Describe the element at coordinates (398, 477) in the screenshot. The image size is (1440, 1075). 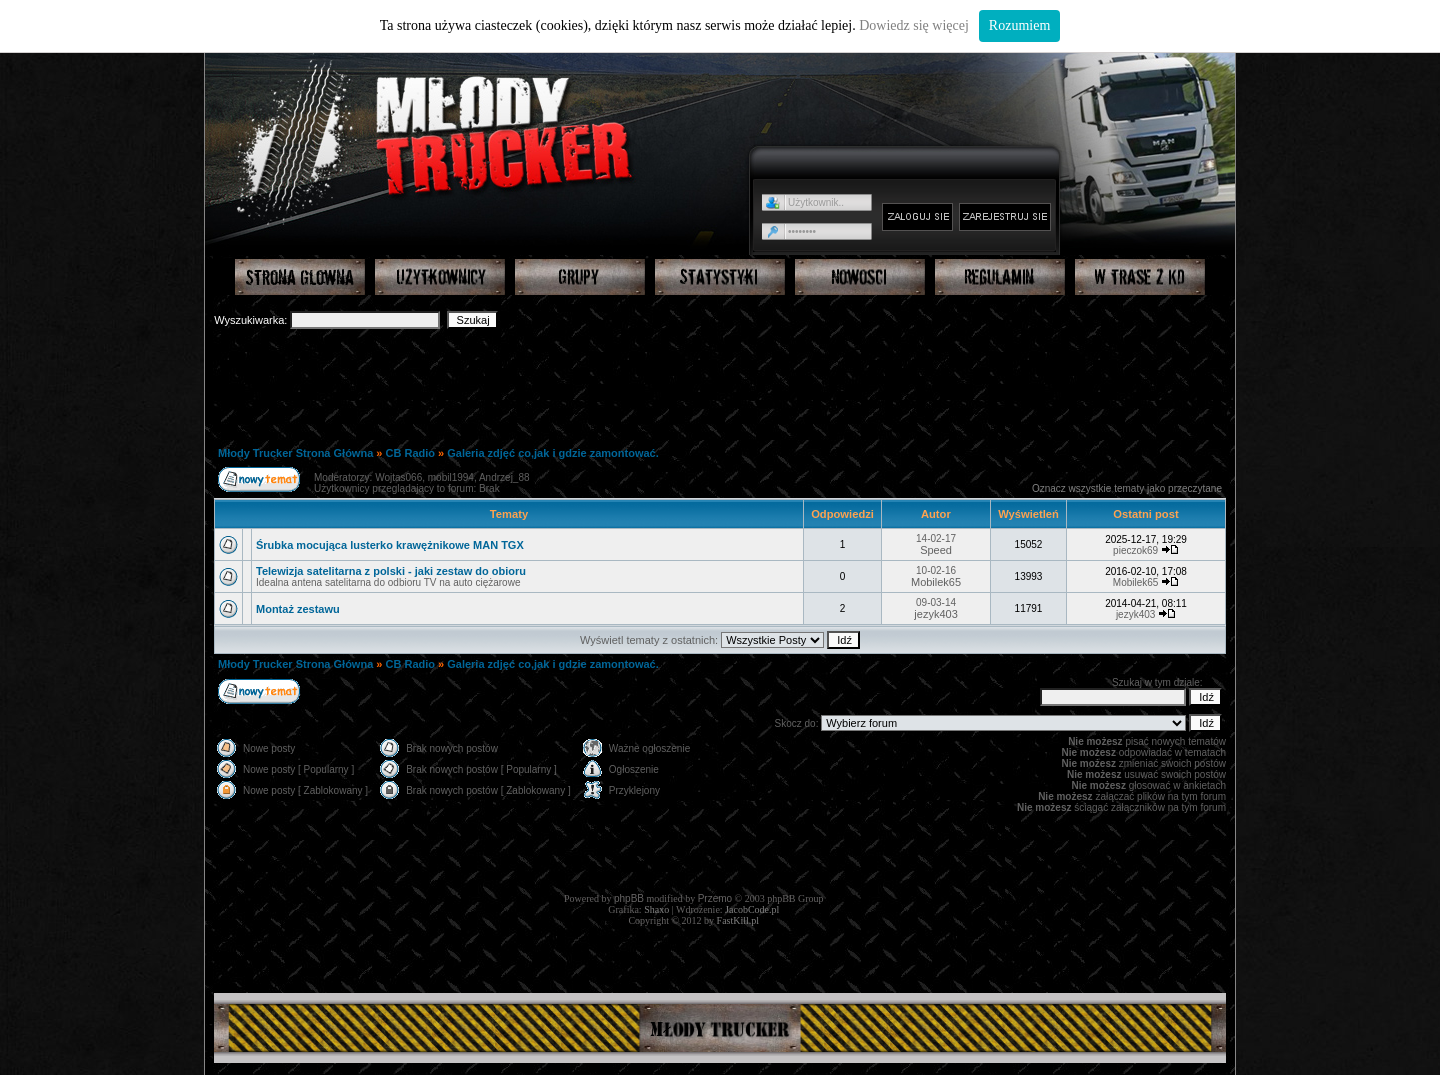
I see `Wojtas066` at that location.